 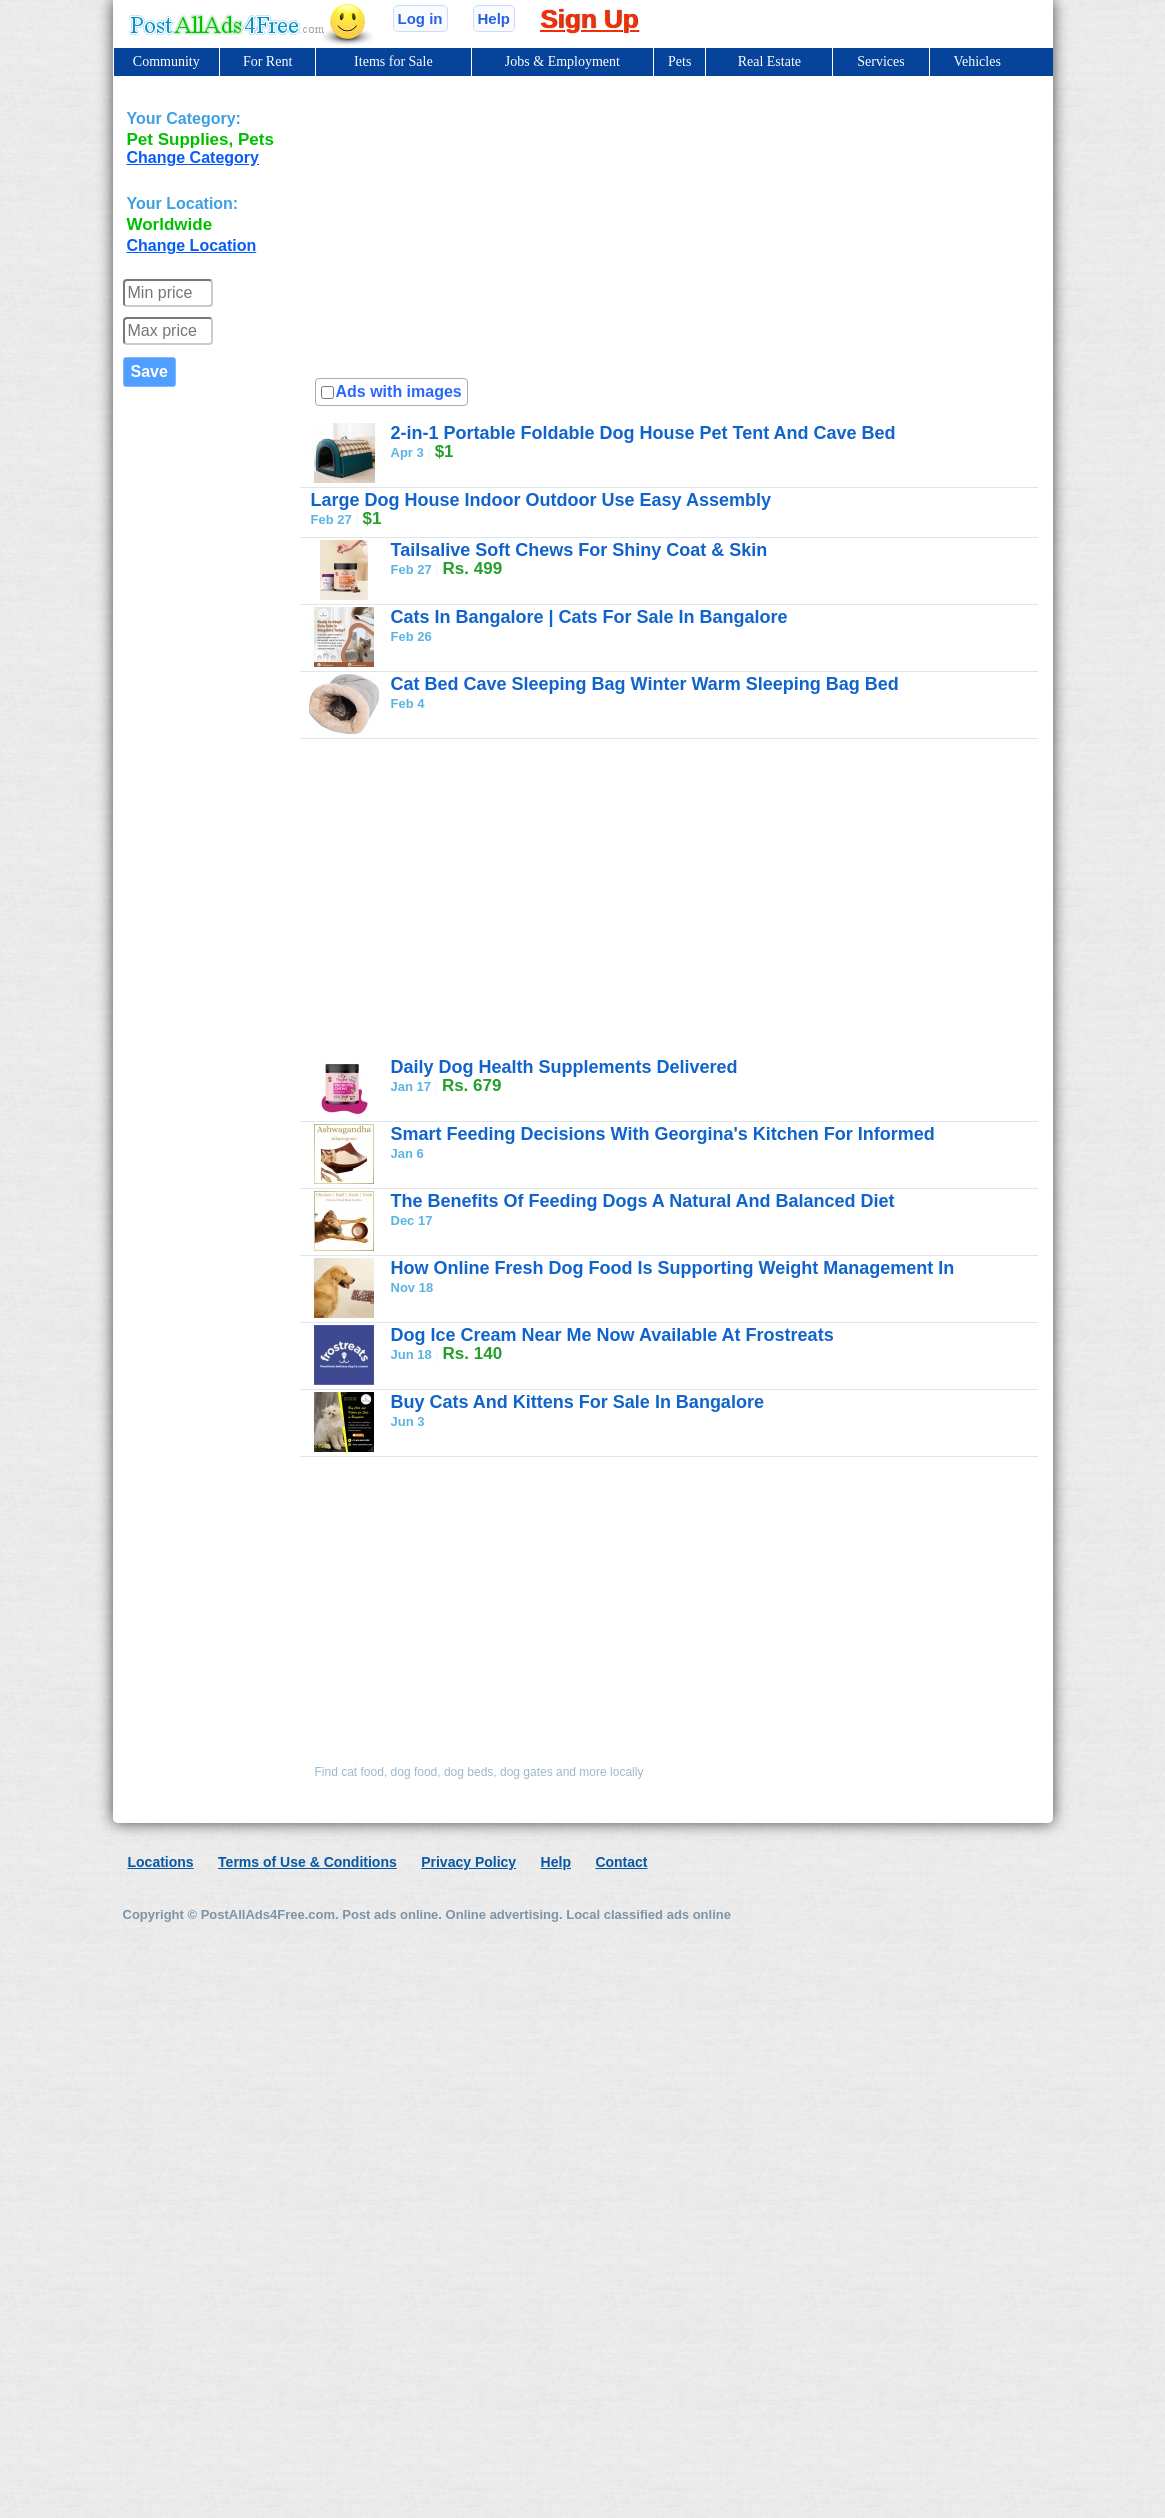 What do you see at coordinates (643, 433) in the screenshot?
I see `2-in-1 Portable Foldable Dog House Pet Tent And Cave Bed` at bounding box center [643, 433].